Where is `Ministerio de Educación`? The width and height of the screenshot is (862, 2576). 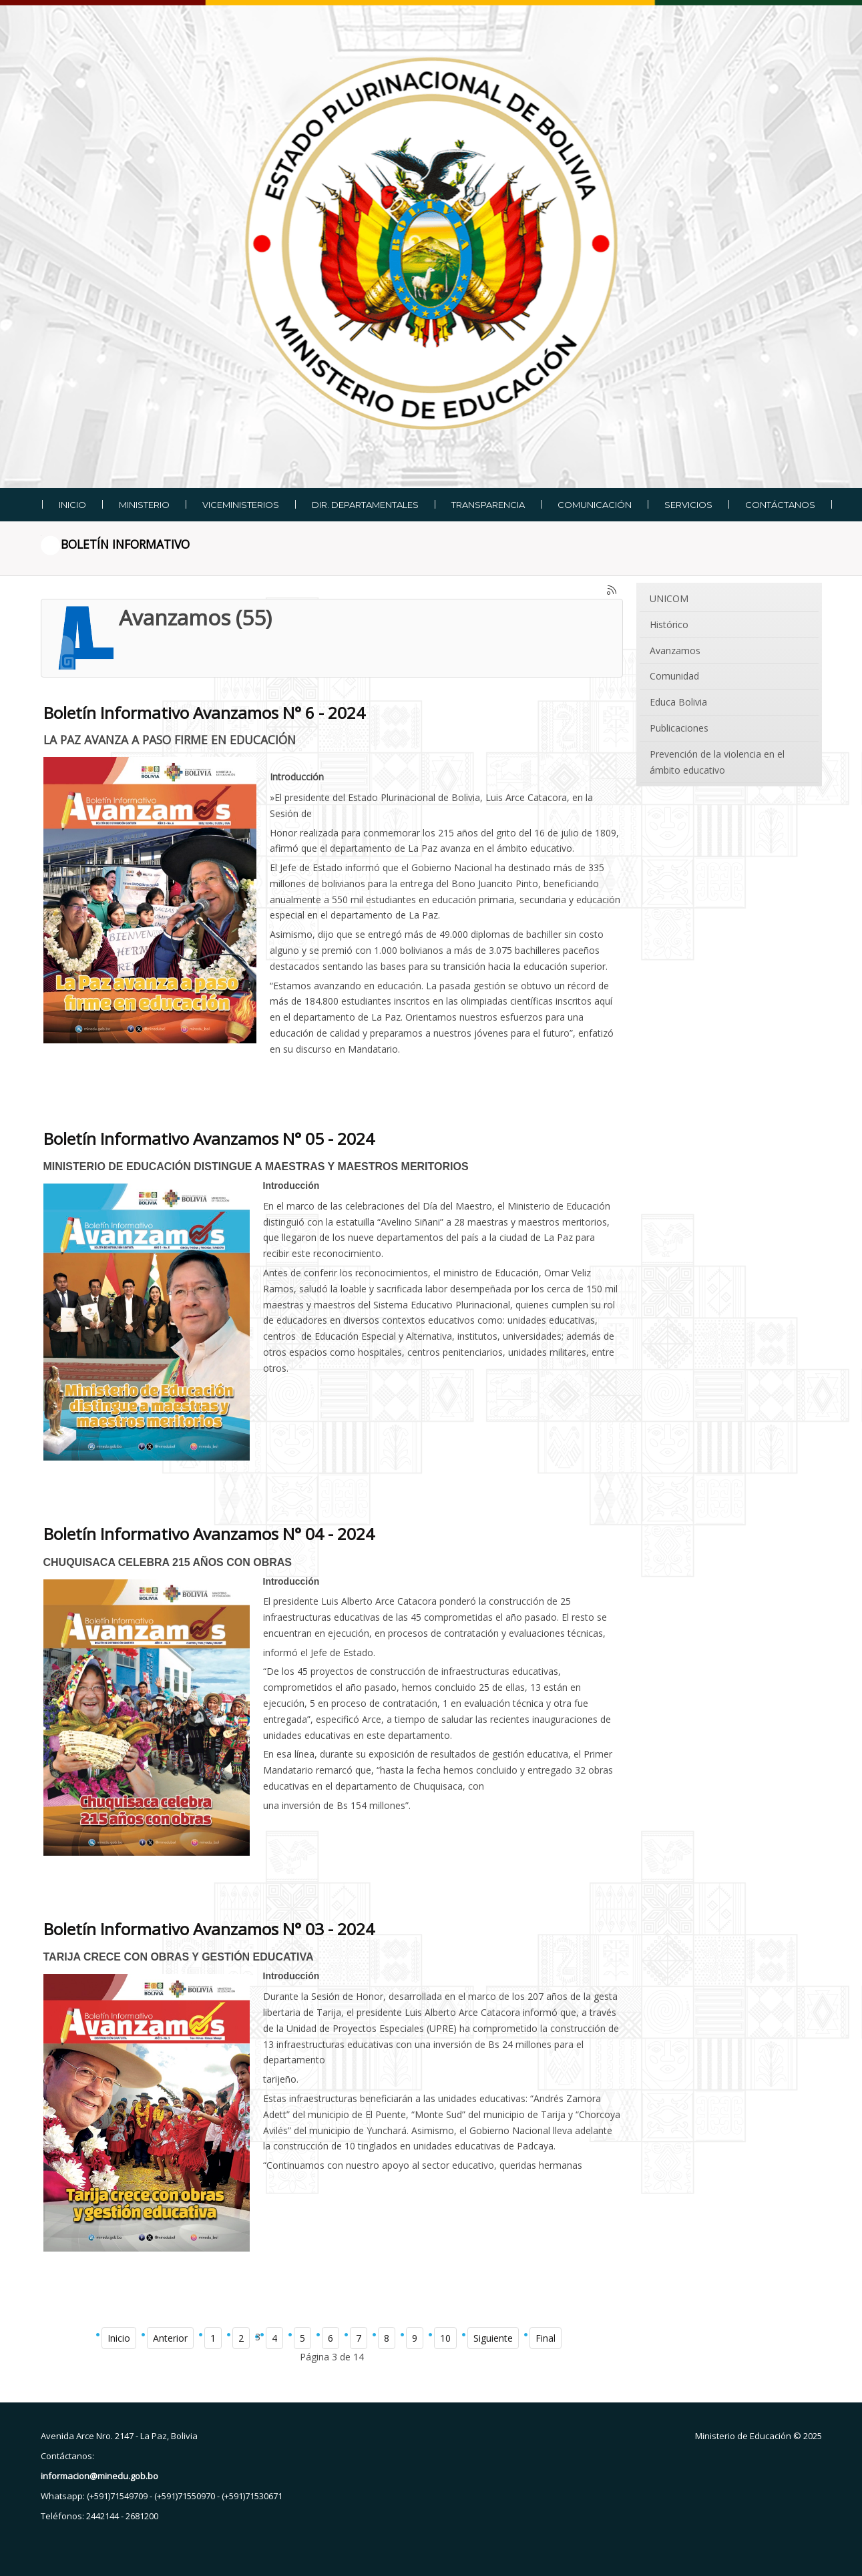
Ministerio de Educación is located at coordinates (743, 2436).